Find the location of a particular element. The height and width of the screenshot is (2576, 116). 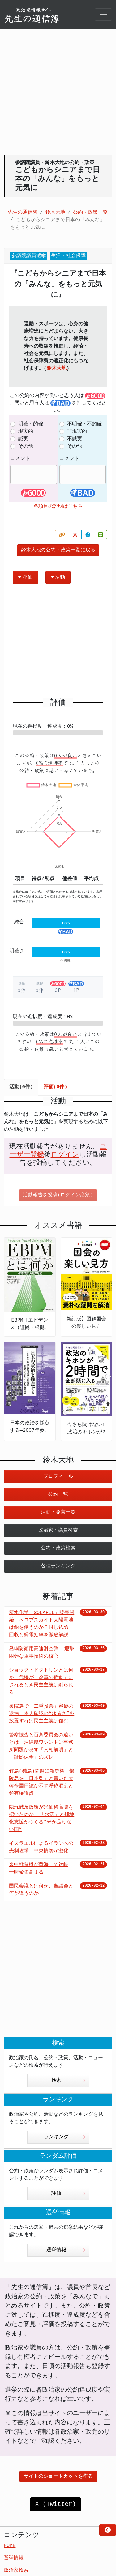

公約一覧 is located at coordinates (58, 1494).